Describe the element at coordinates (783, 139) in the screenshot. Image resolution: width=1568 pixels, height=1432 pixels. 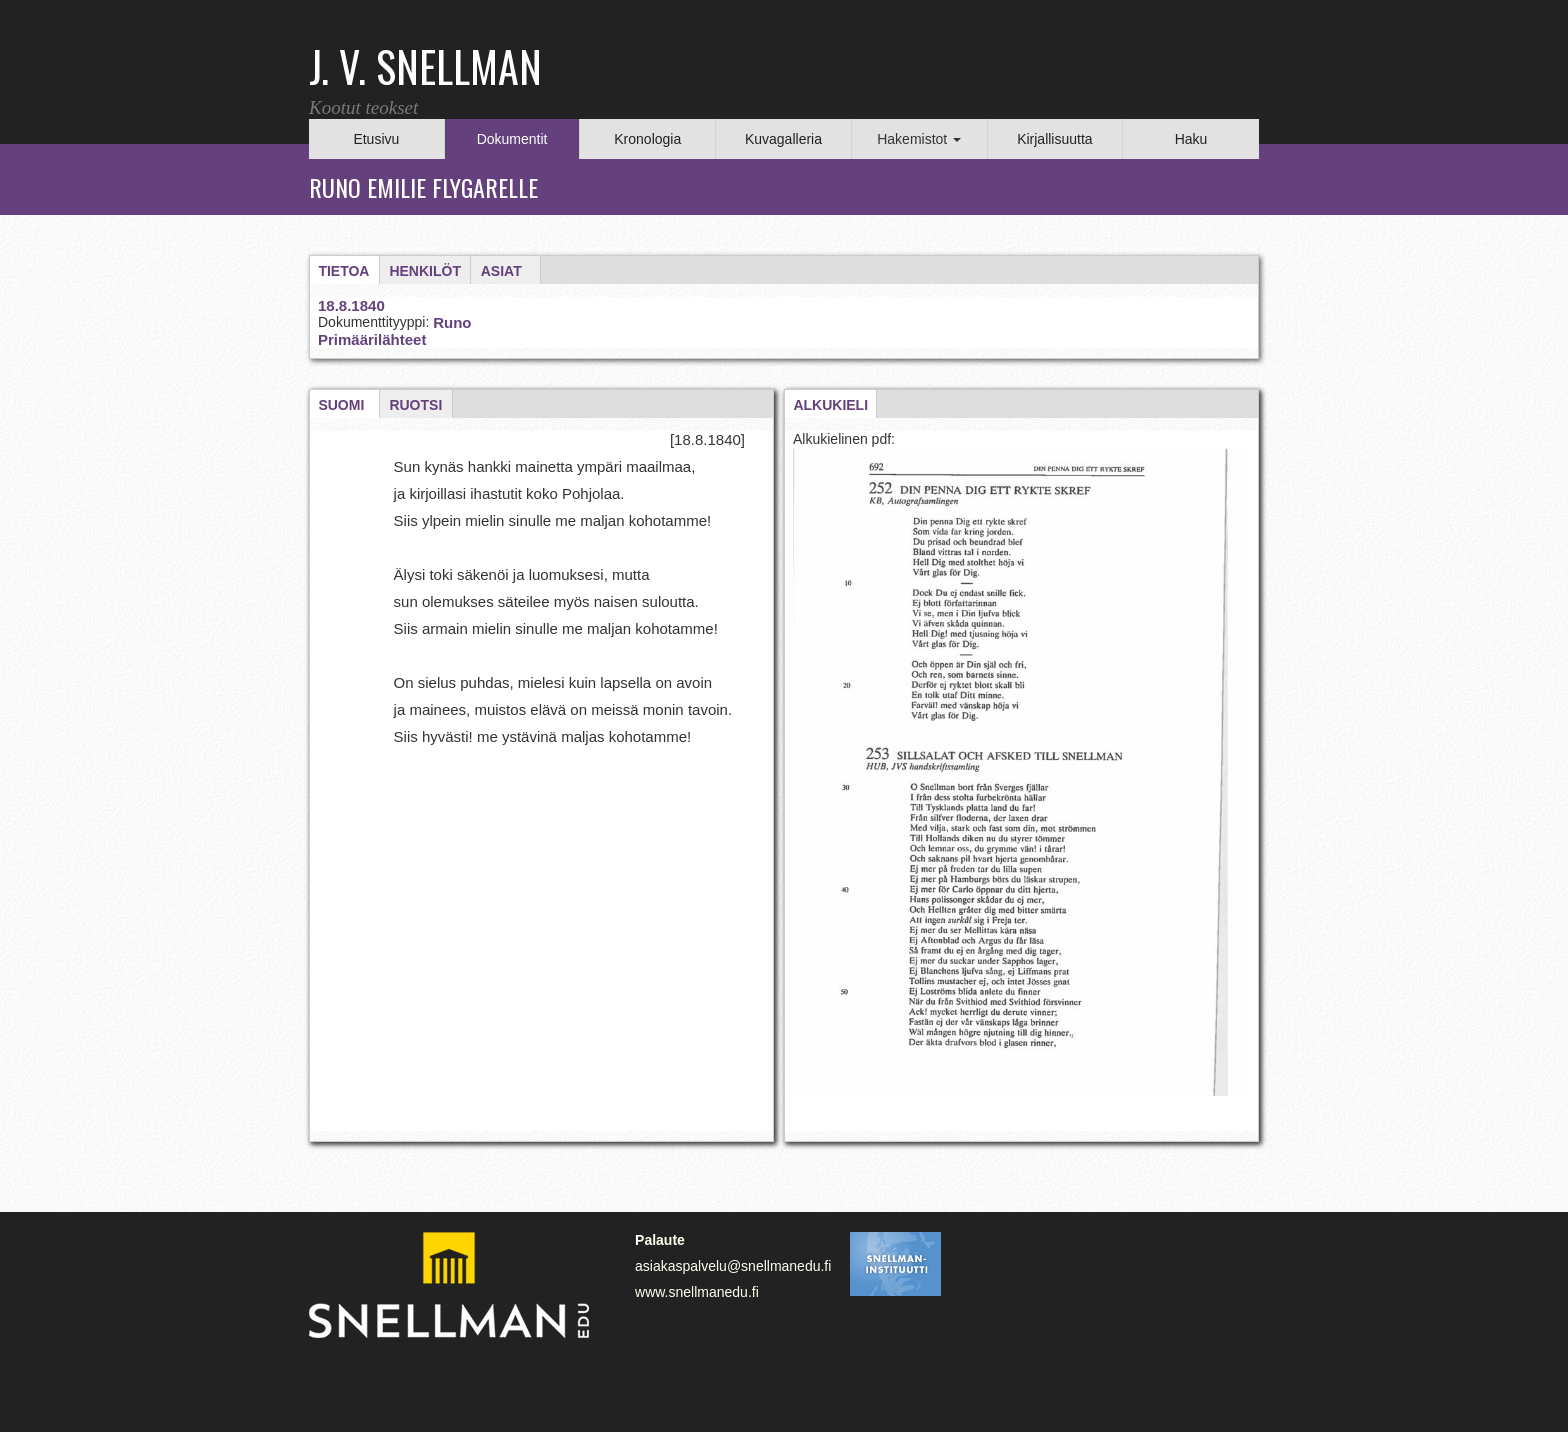
I see `Kuvagalleria` at that location.